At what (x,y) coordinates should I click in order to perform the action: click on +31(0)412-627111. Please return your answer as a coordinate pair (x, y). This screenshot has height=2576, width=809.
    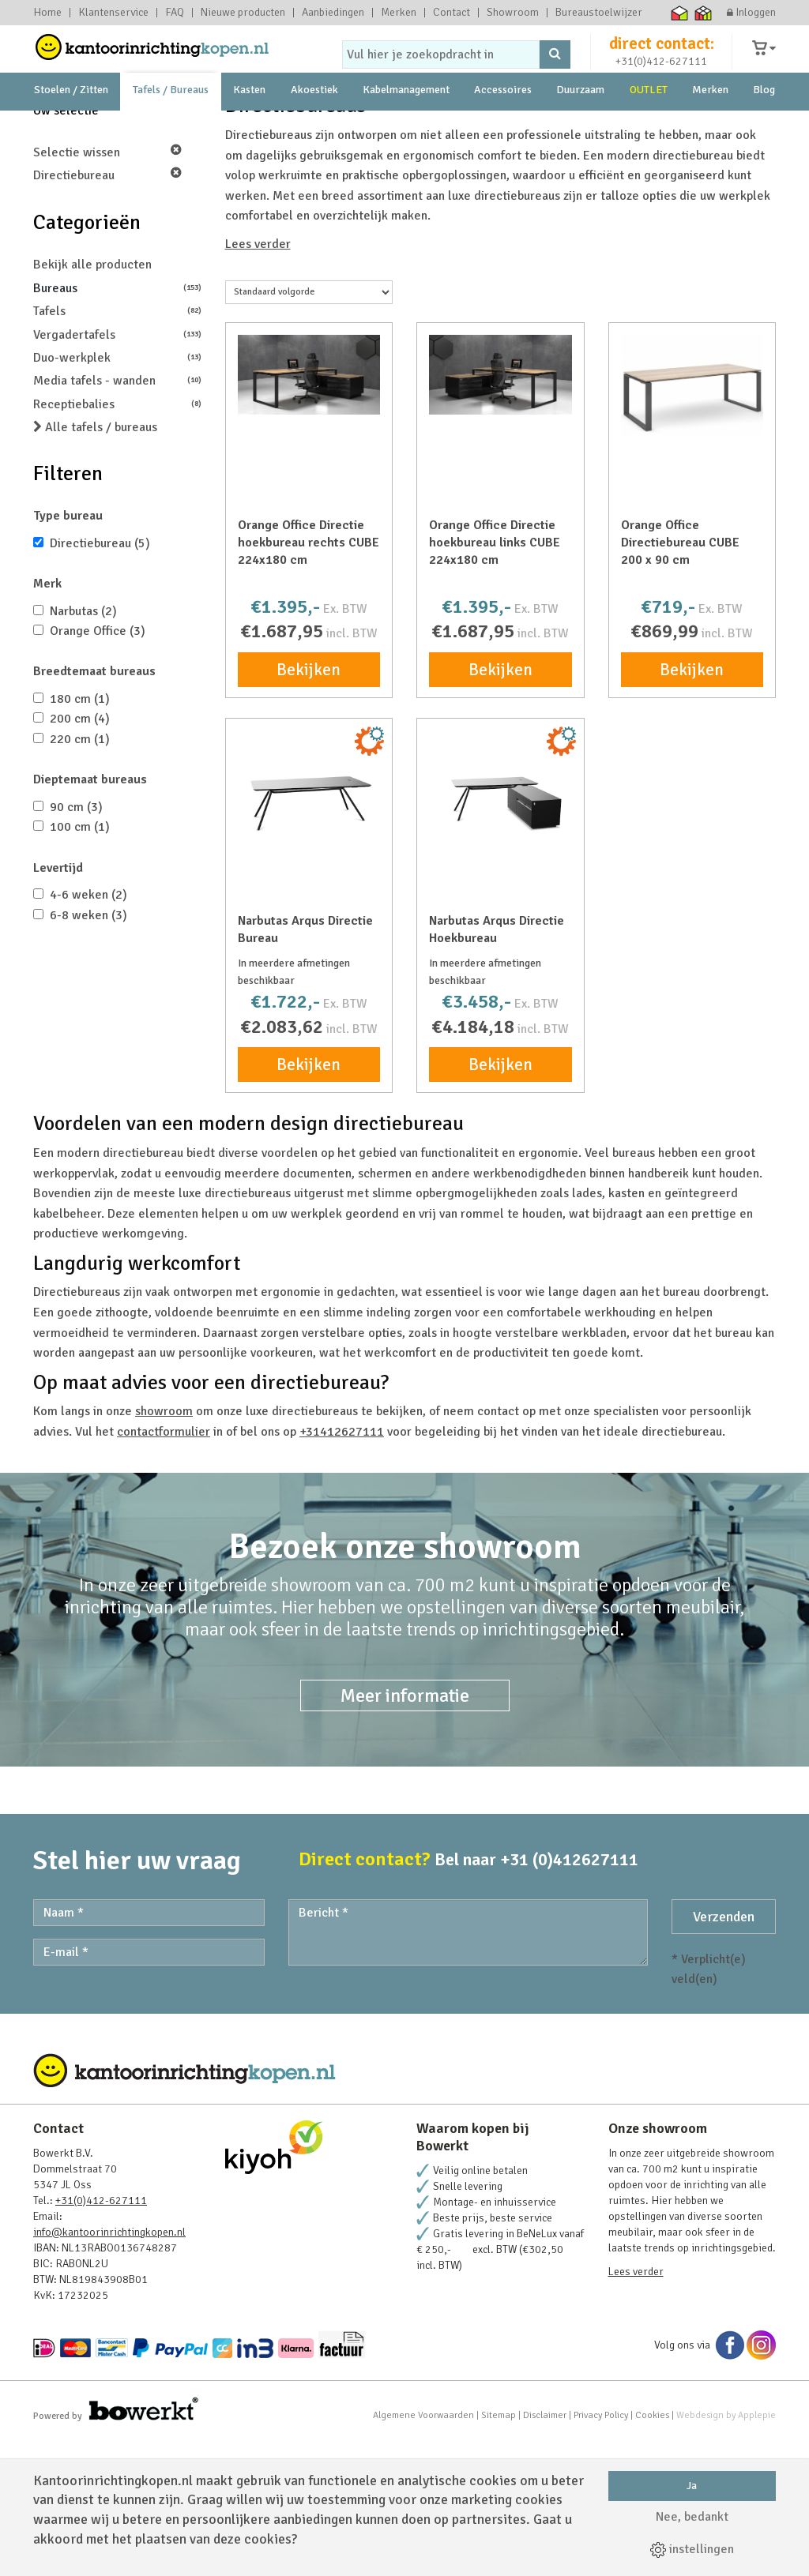
    Looking at the image, I should click on (661, 76).